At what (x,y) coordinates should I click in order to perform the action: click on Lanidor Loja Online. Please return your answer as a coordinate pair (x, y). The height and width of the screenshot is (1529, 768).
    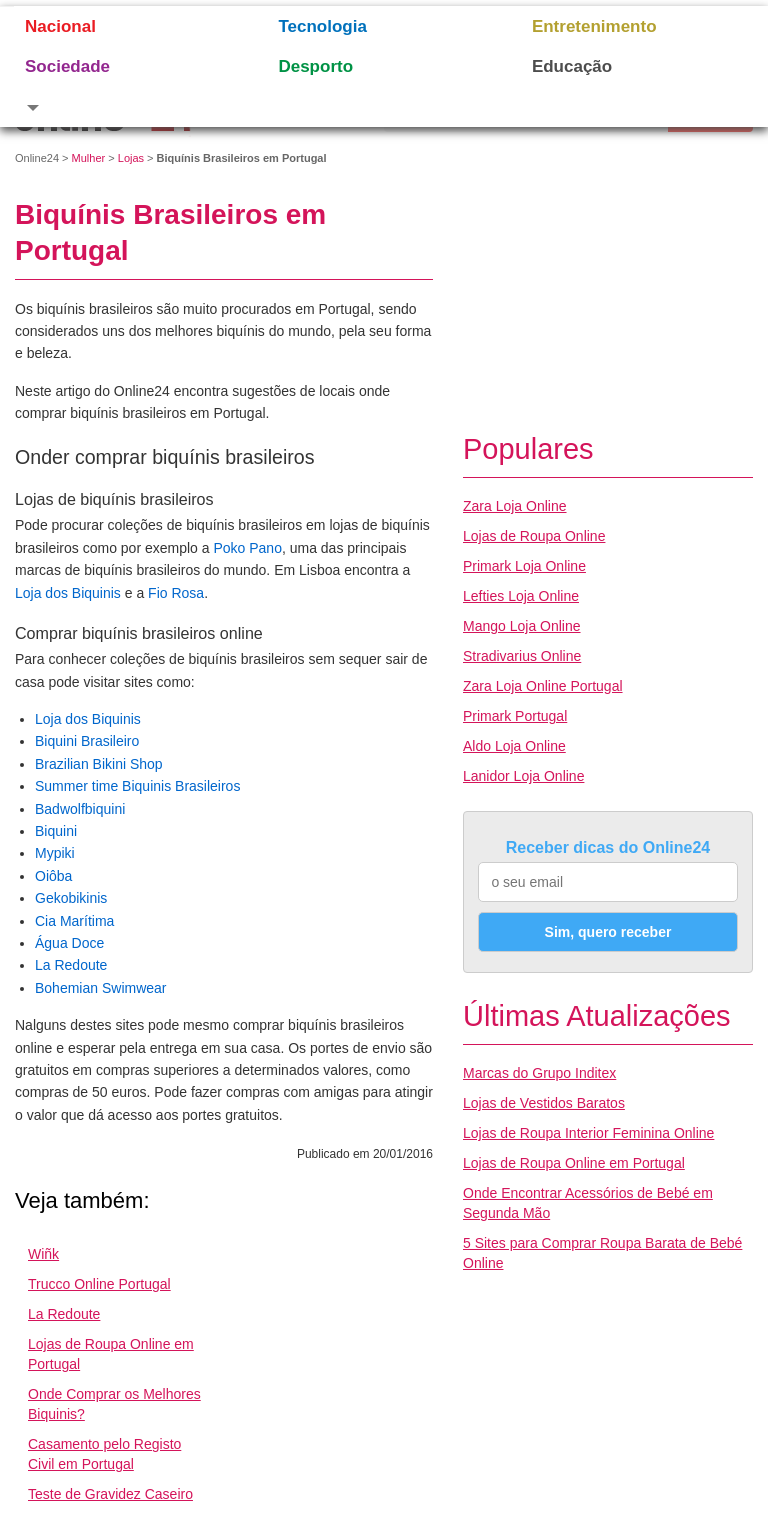
    Looking at the image, I should click on (523, 776).